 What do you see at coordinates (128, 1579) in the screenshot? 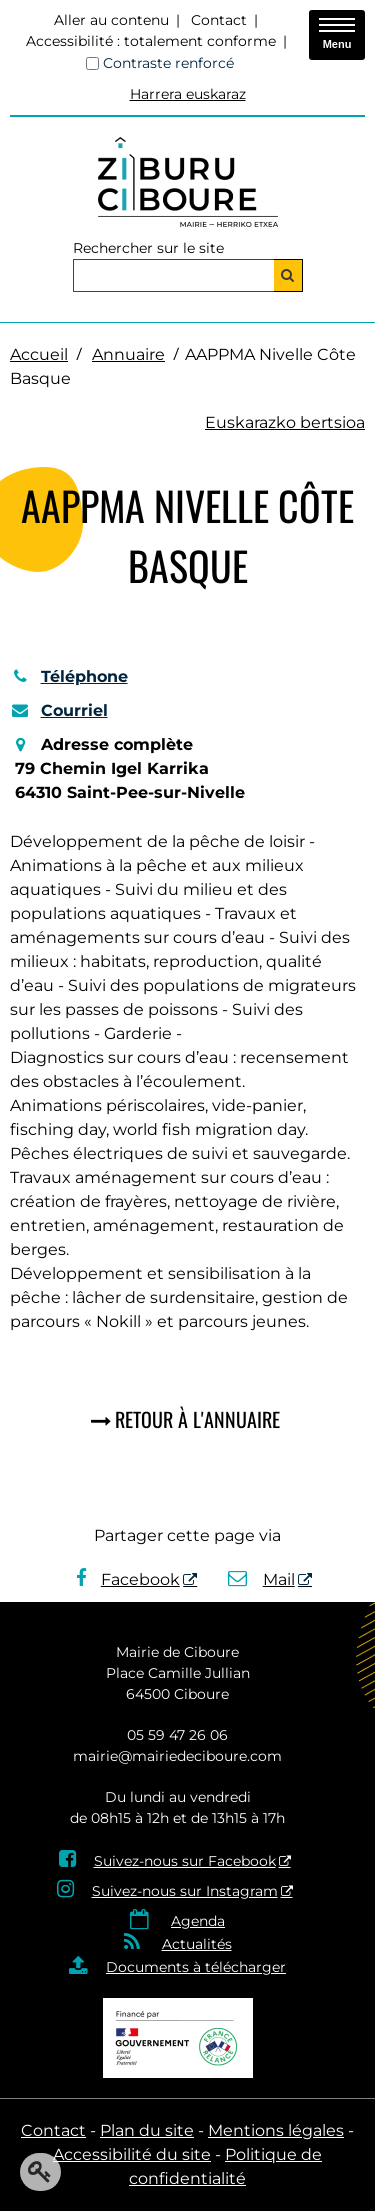
I see `Facebook [Facebook - Nouvelle fenêtre]` at bounding box center [128, 1579].